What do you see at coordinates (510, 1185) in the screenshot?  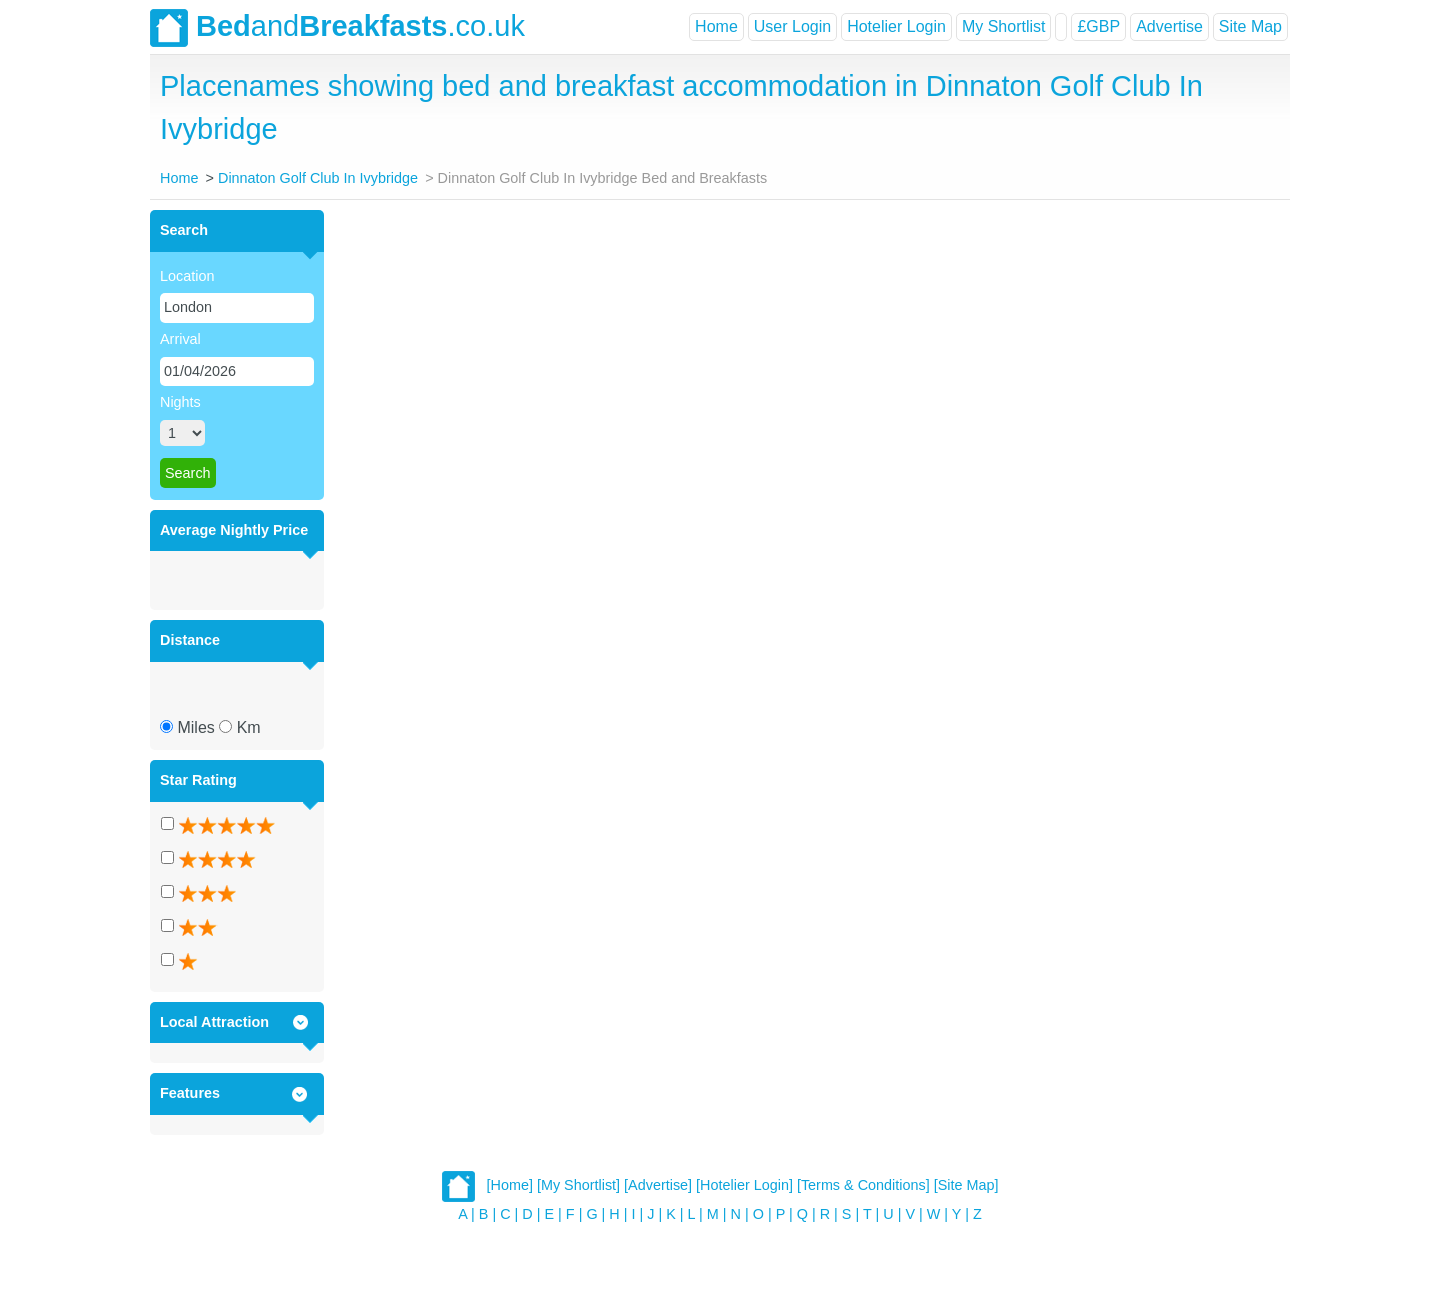 I see `[Home]` at bounding box center [510, 1185].